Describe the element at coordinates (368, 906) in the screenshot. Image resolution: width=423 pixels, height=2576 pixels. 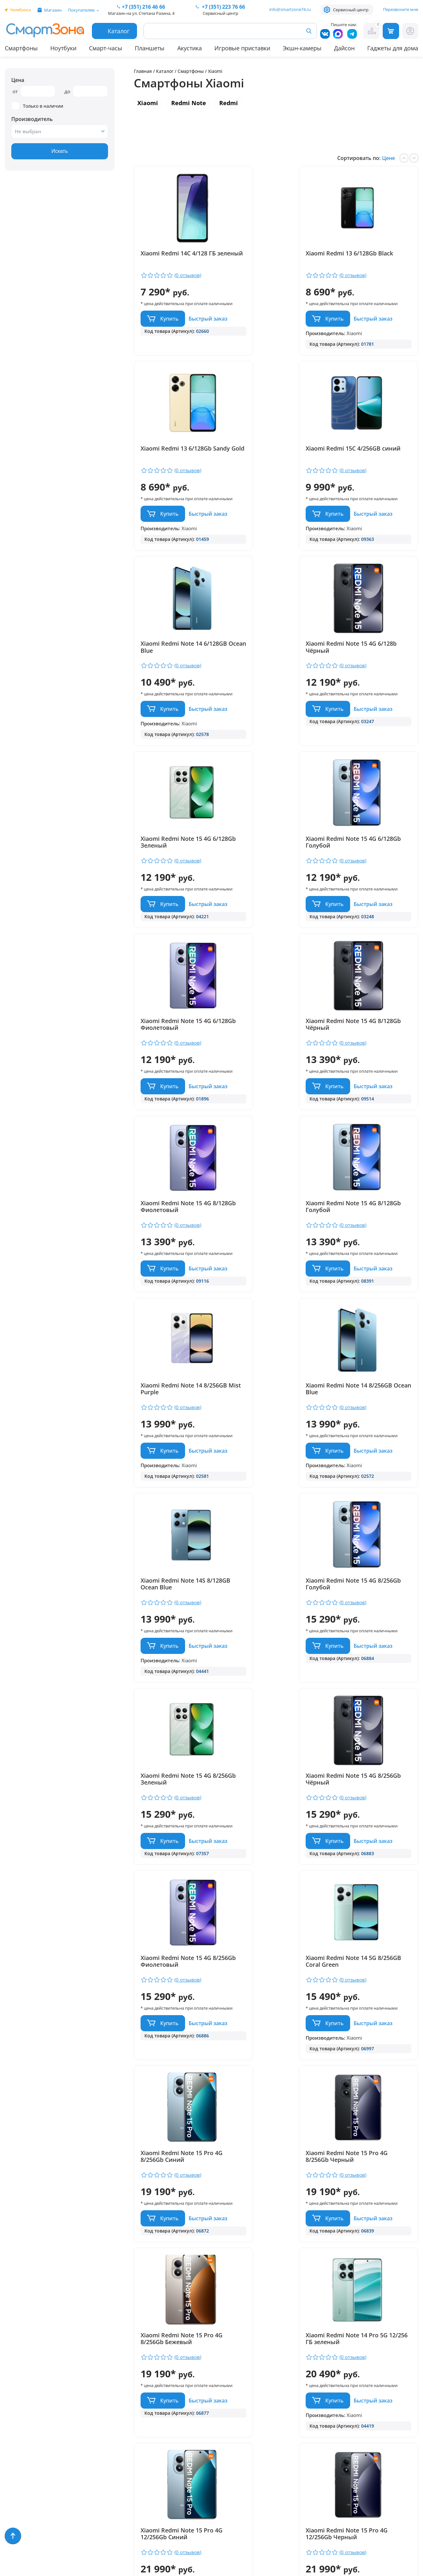
I see `Xiaomi Redmi Note 15 4G 8/128Gb Голубой` at that location.